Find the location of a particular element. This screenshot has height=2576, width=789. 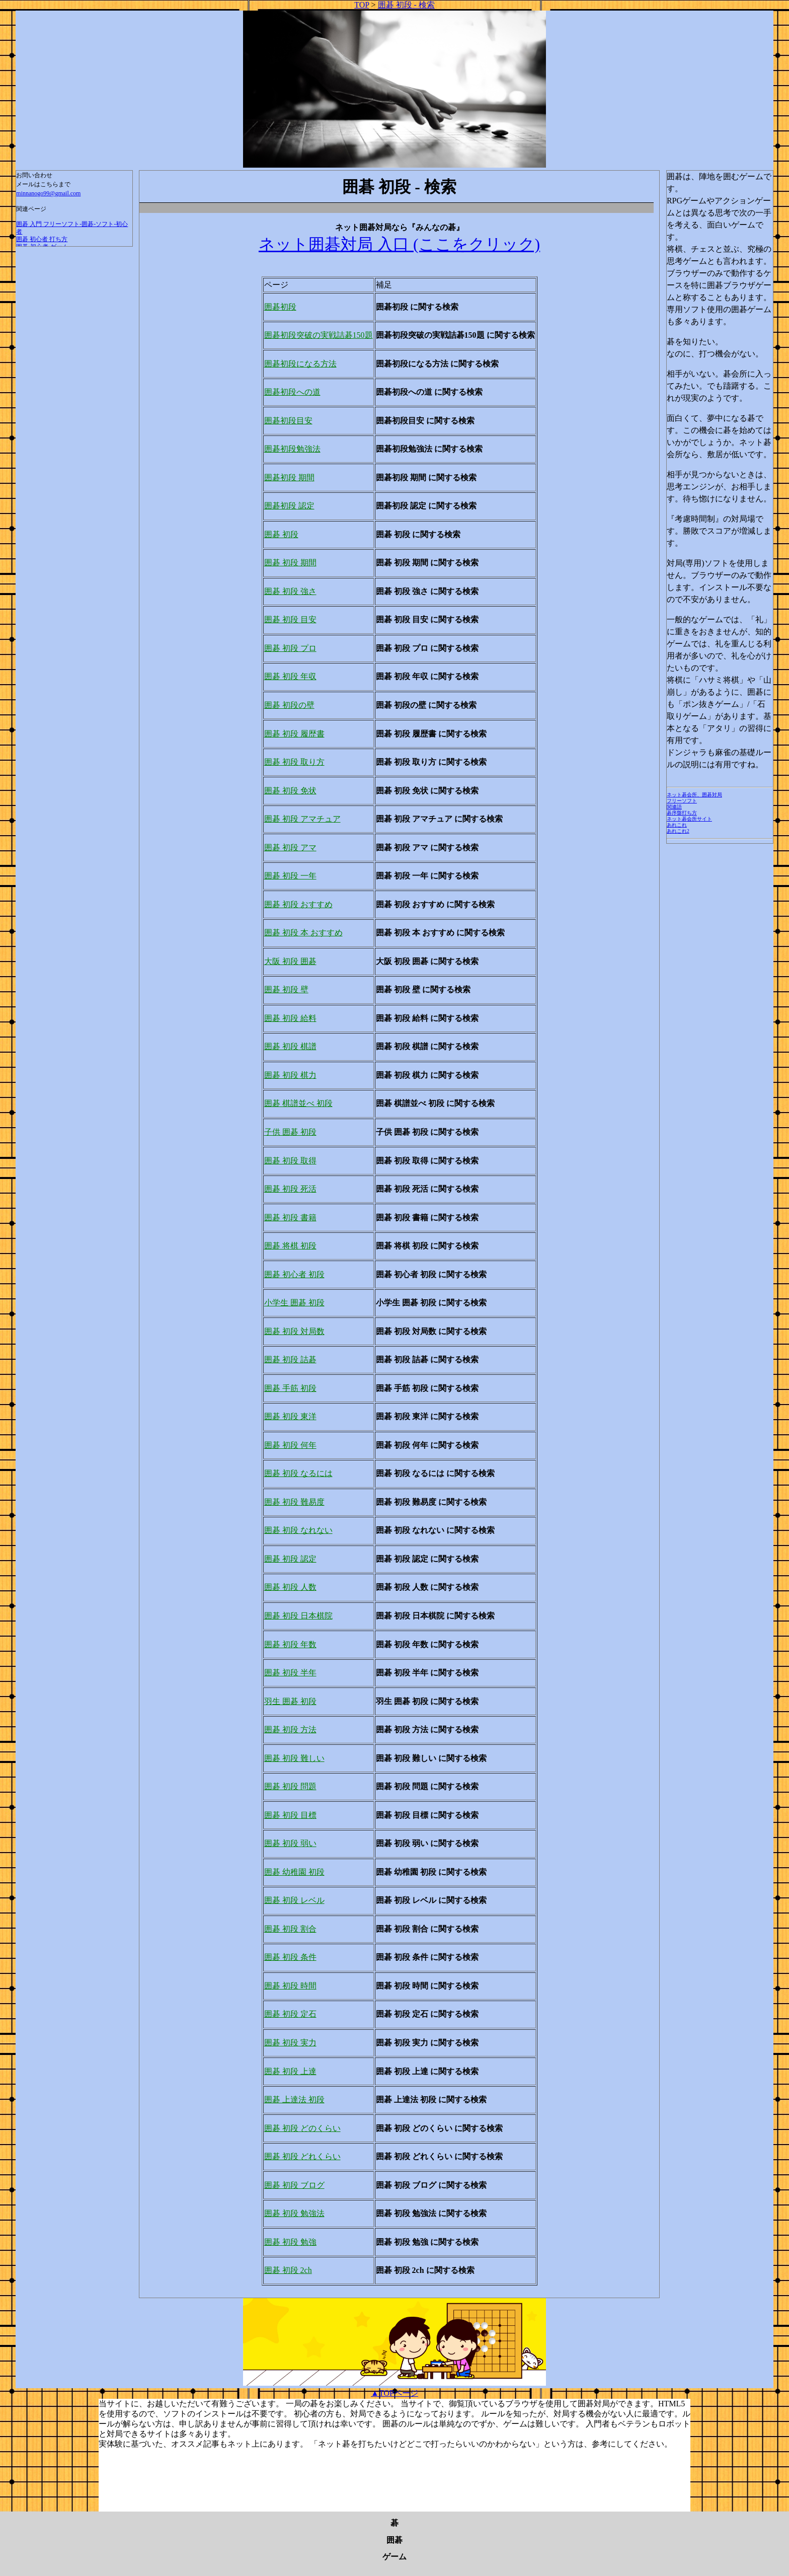

囲碁 初心者 初段 is located at coordinates (294, 1274).